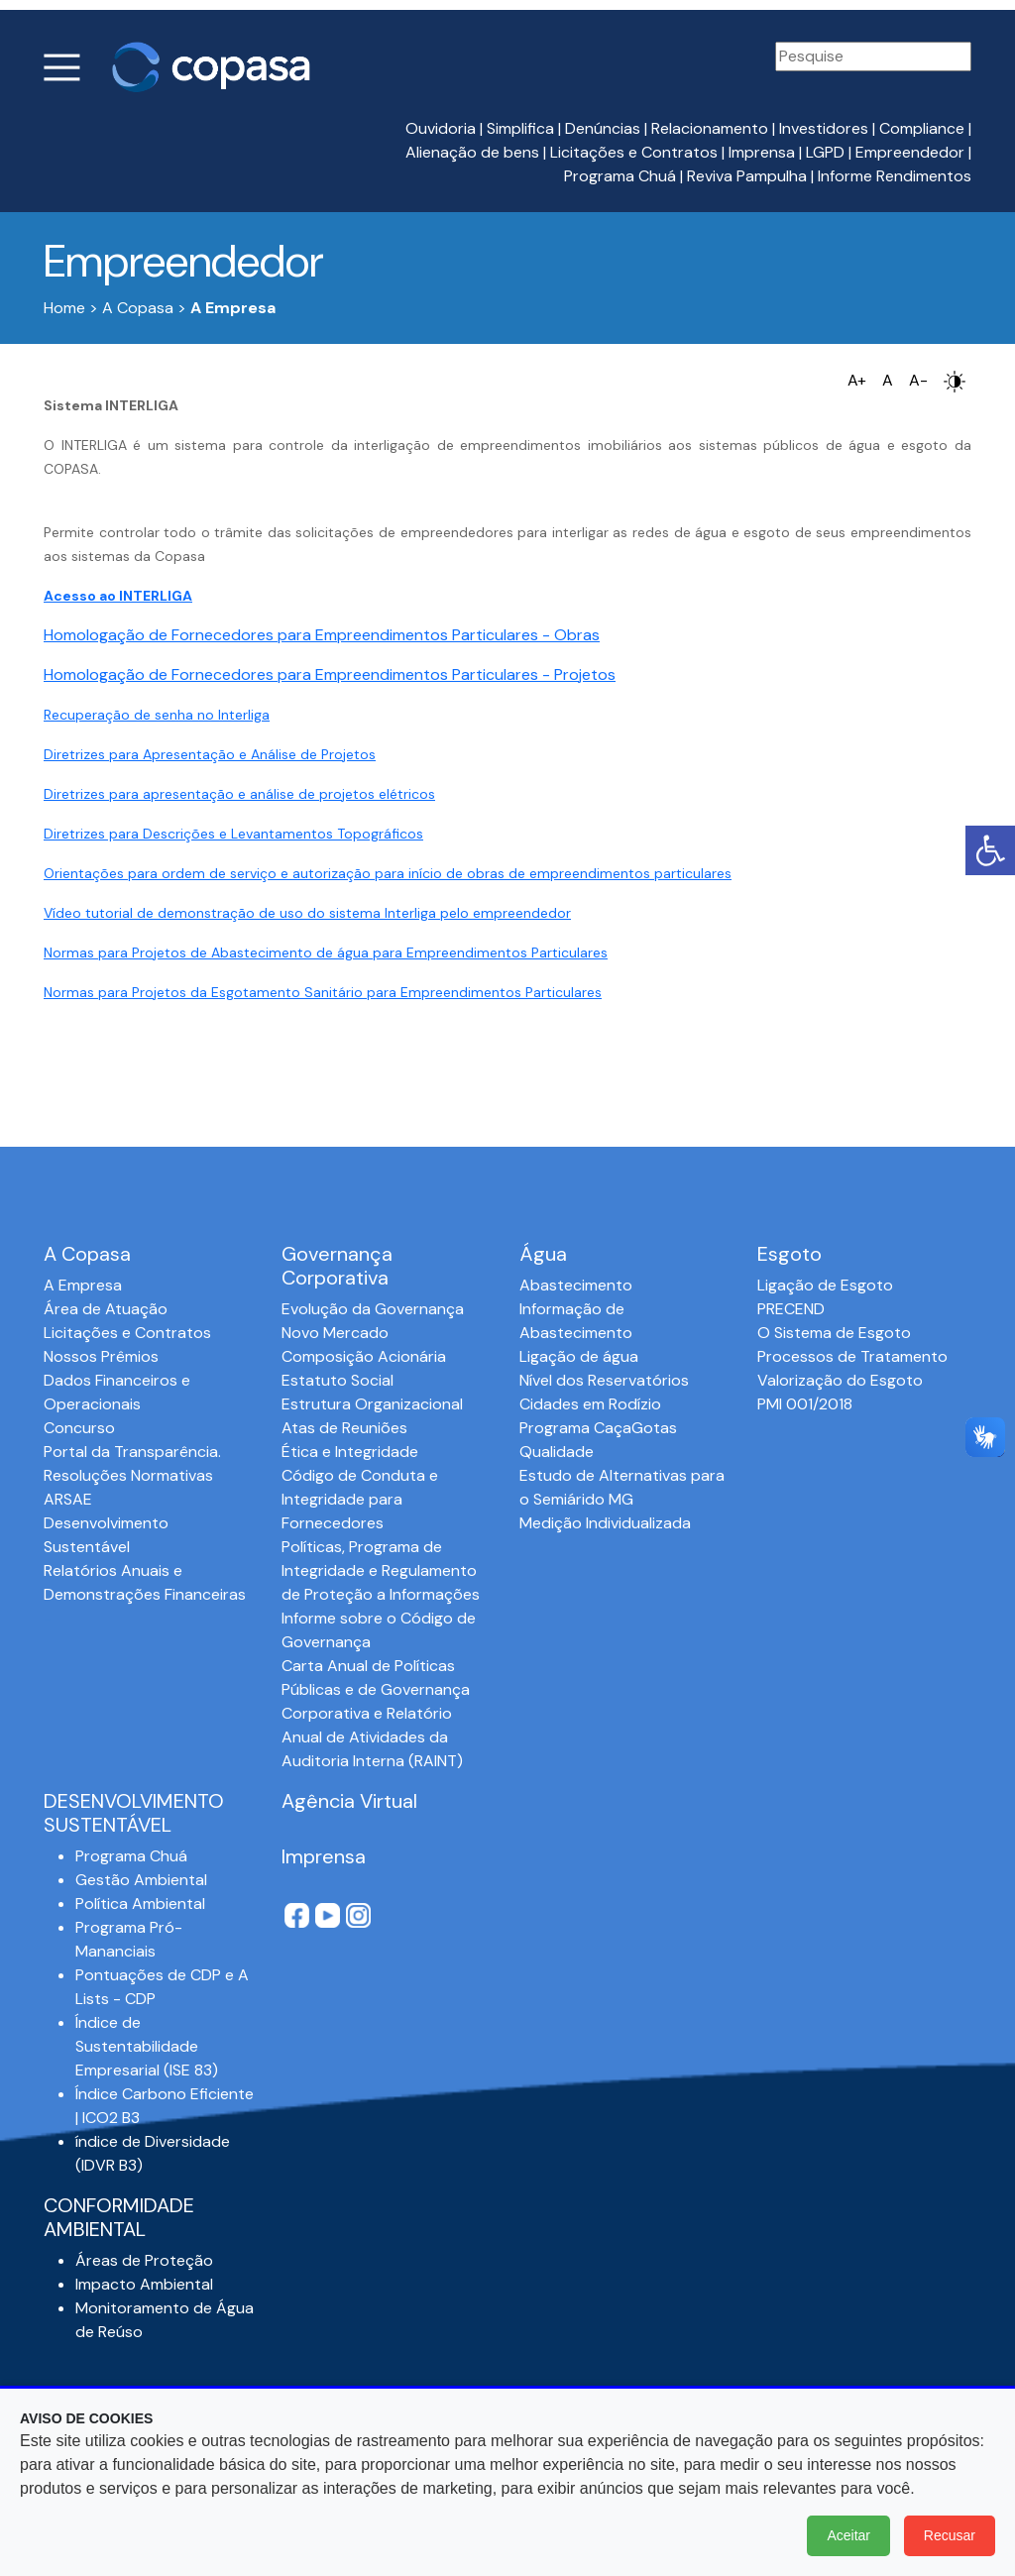 The width and height of the screenshot is (1015, 2576). I want to click on Recuperação de senha no Interliga, so click(157, 715).